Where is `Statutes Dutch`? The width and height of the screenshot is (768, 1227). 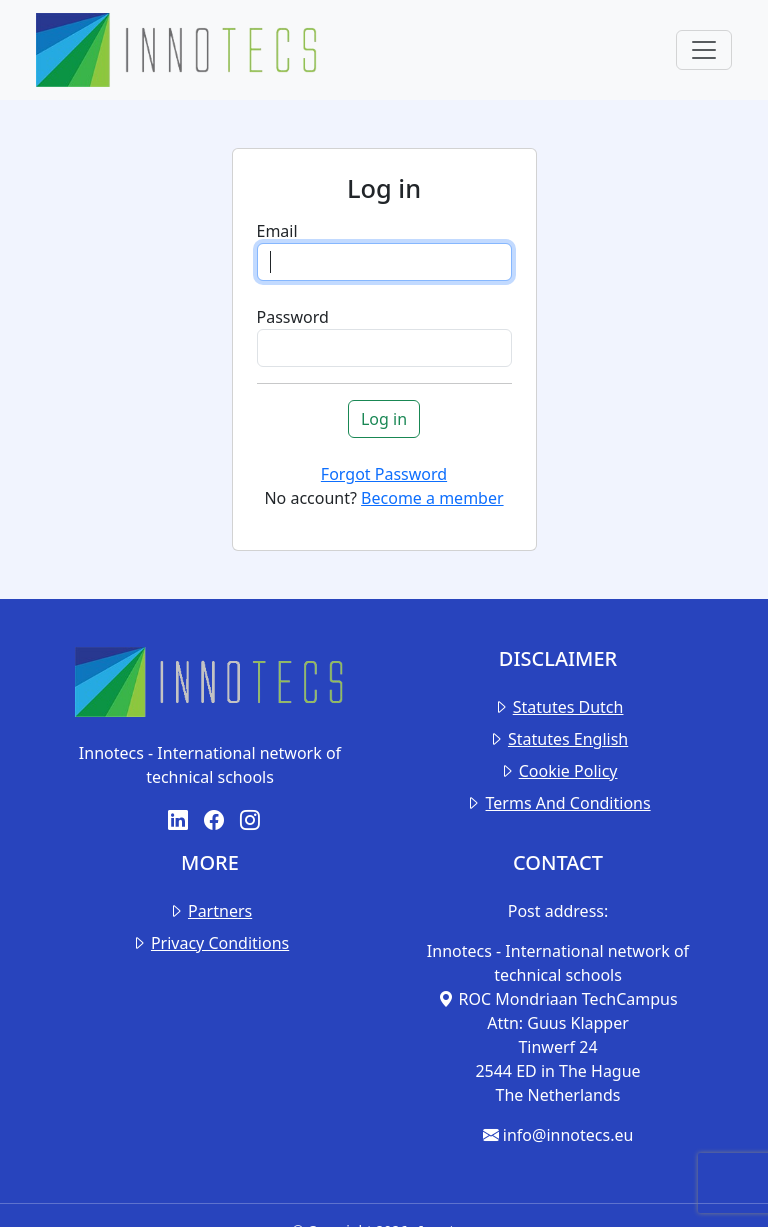 Statutes Dutch is located at coordinates (568, 707).